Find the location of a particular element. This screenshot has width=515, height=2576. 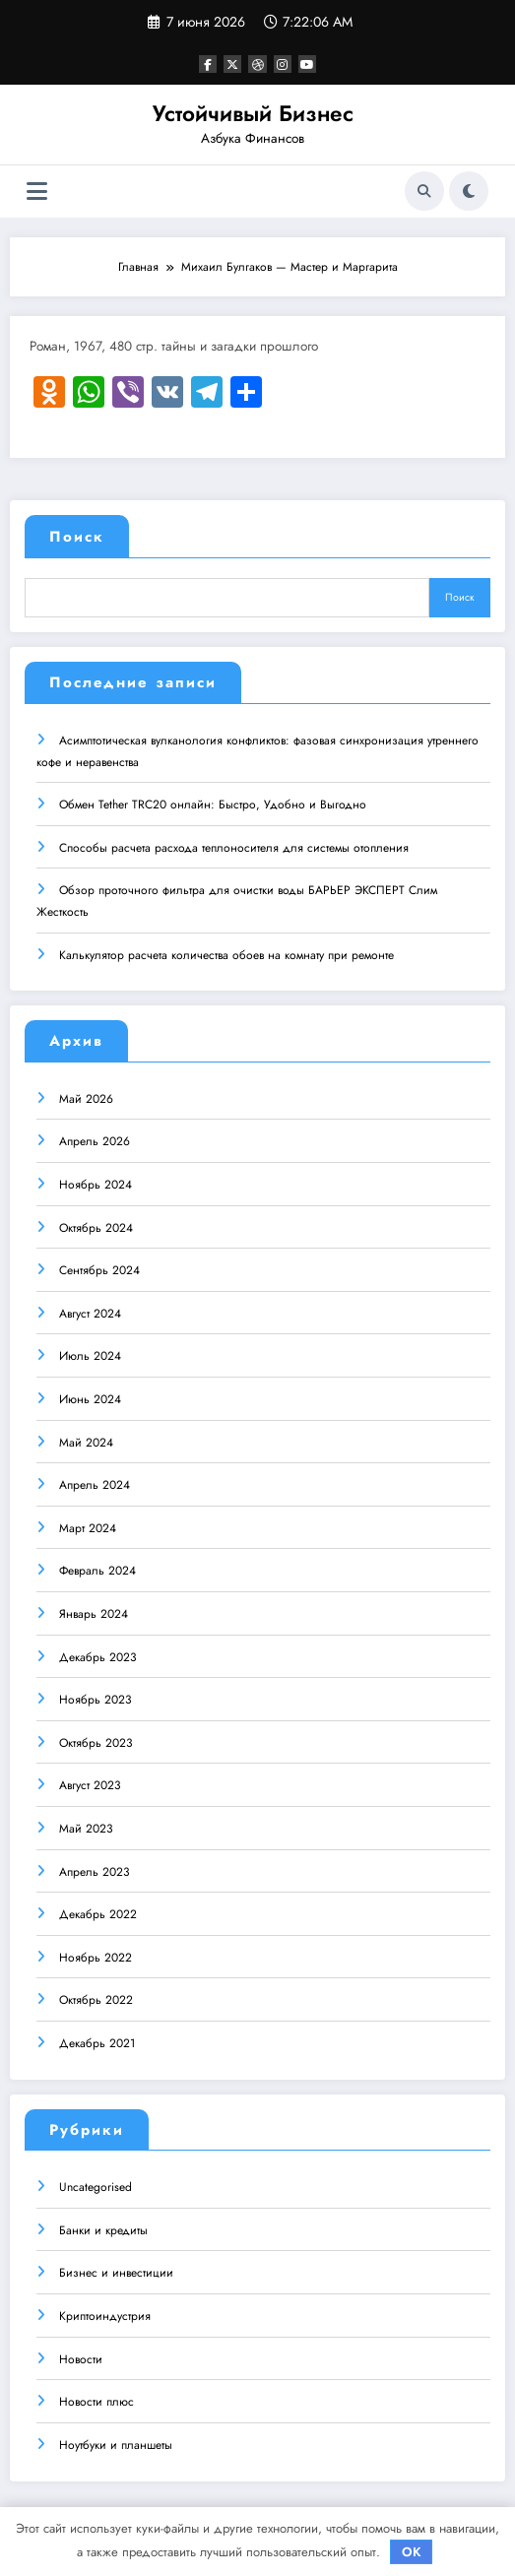

Устойчивый Бизнес is located at coordinates (253, 113).